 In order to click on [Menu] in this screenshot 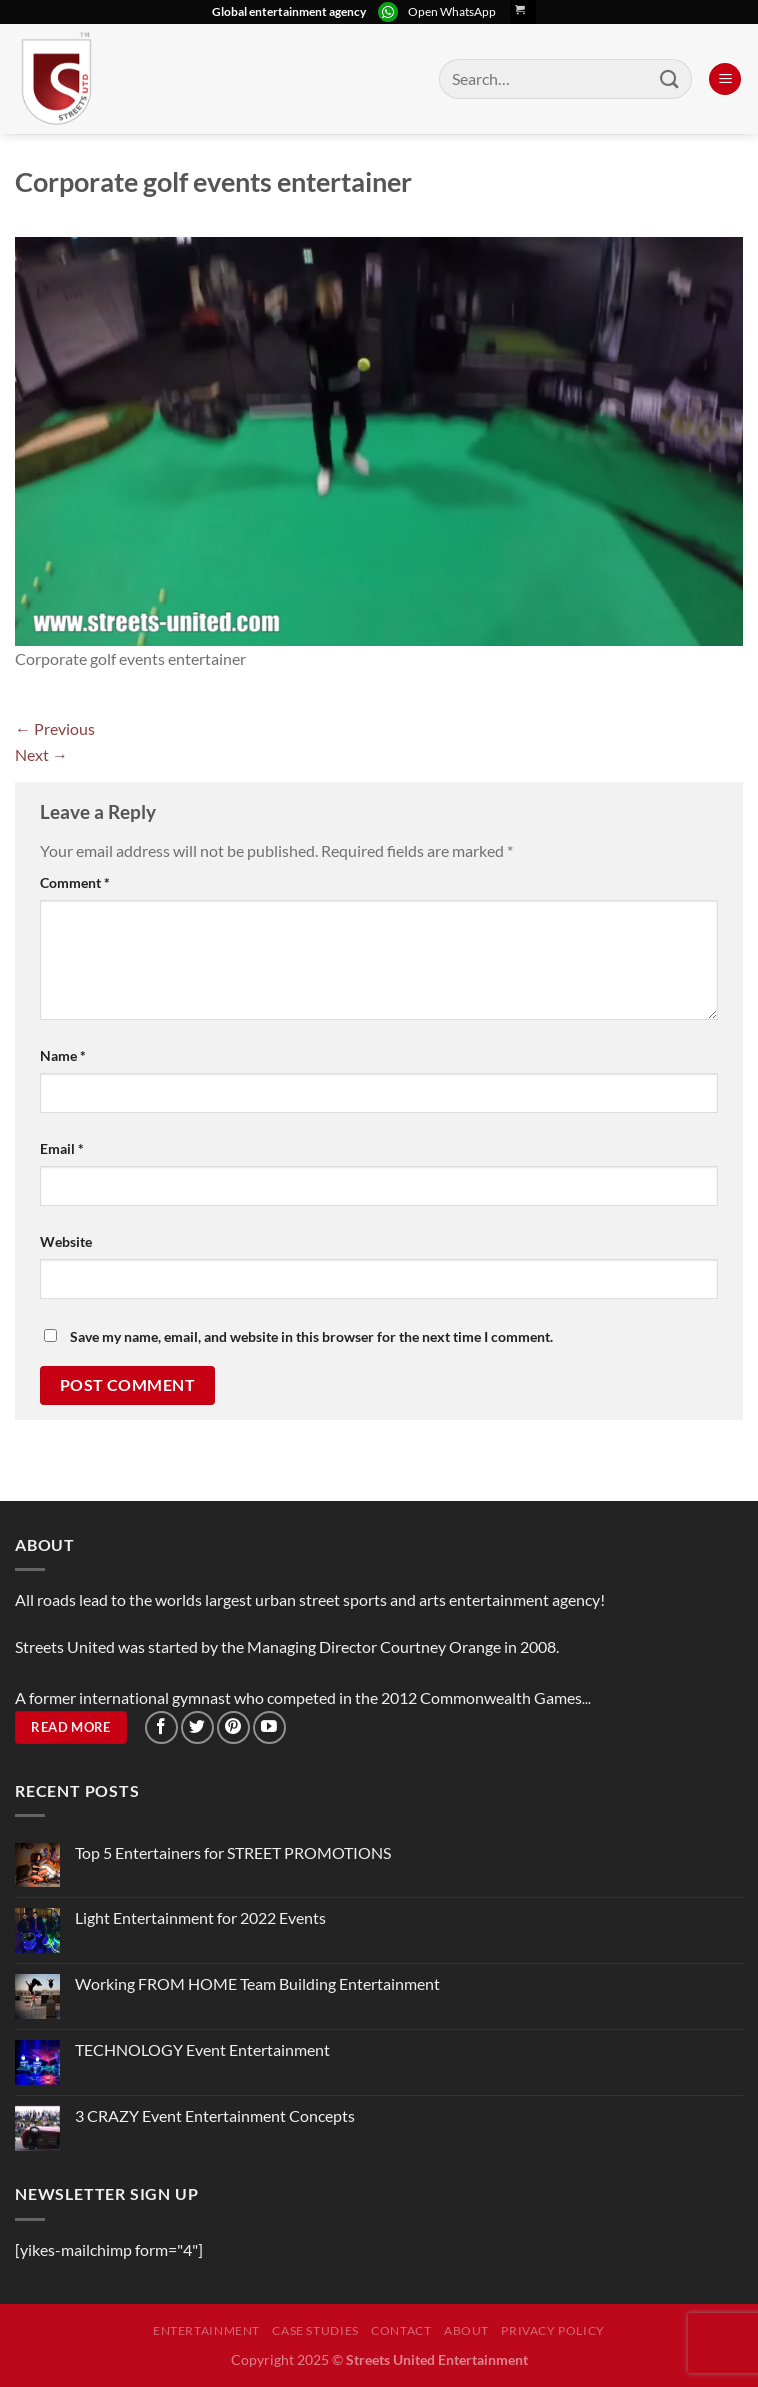, I will do `click(725, 79)`.